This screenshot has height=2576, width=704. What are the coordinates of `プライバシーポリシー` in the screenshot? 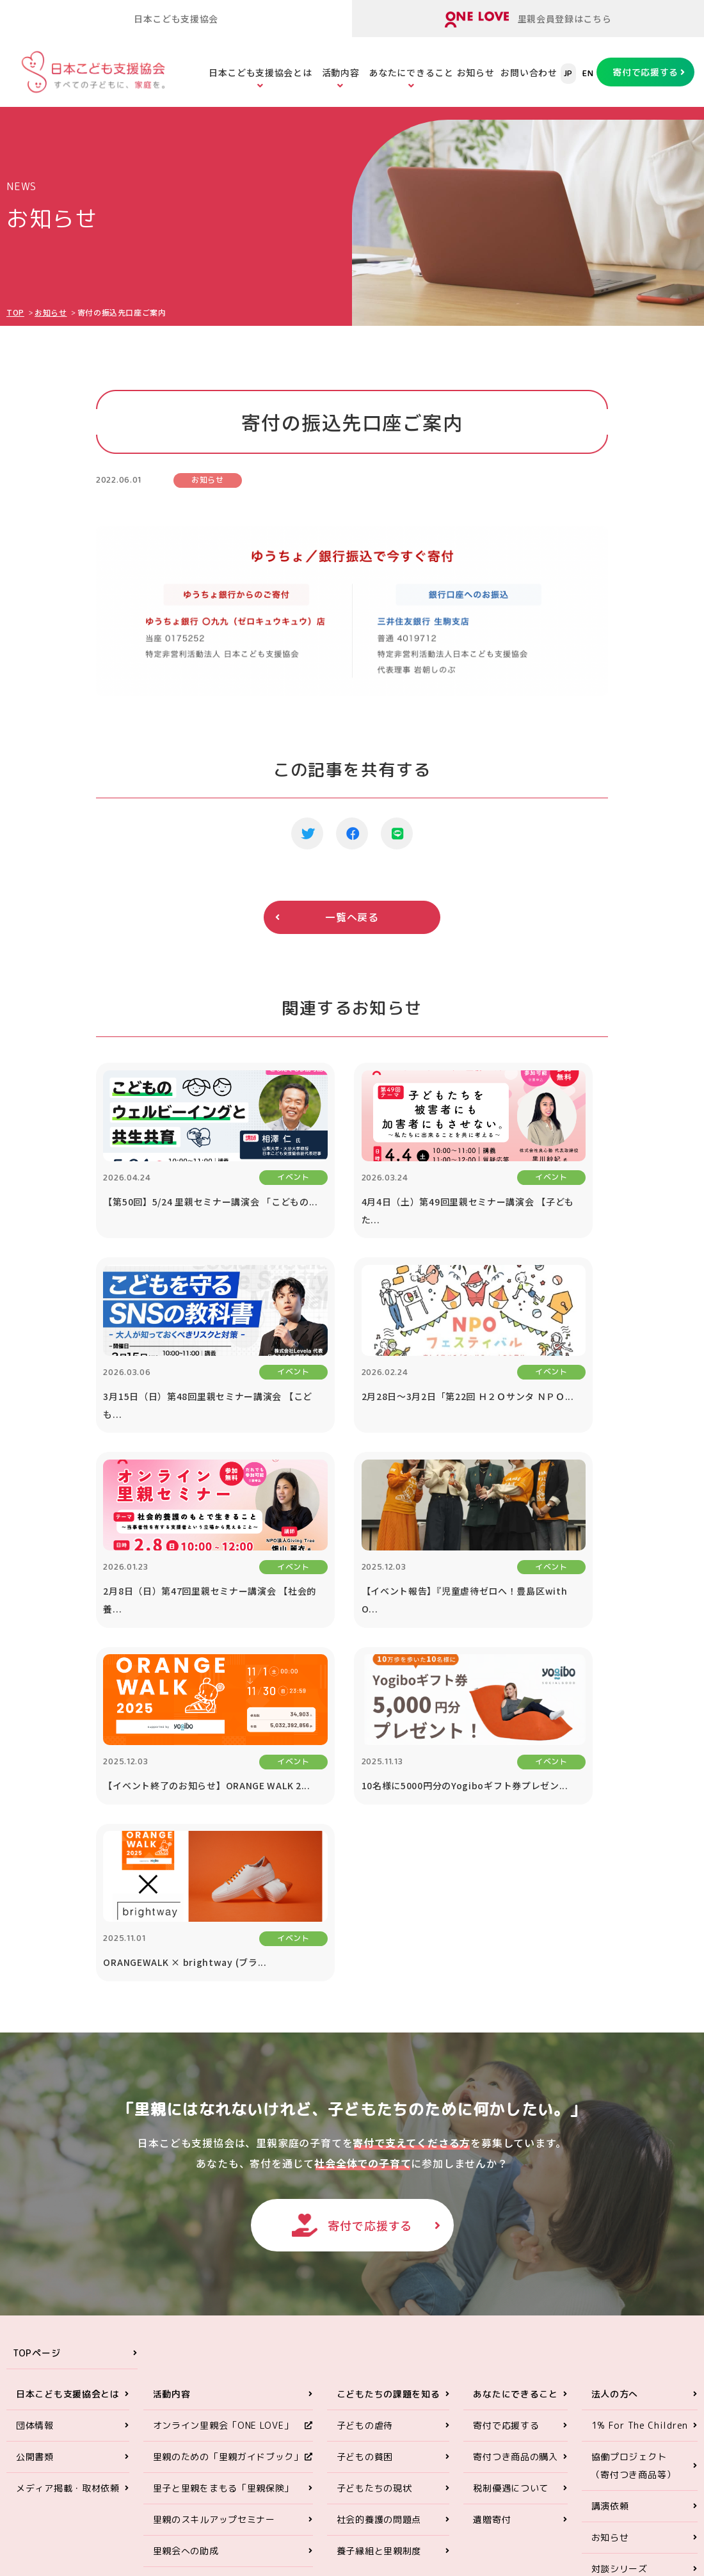 It's located at (638, 2314).